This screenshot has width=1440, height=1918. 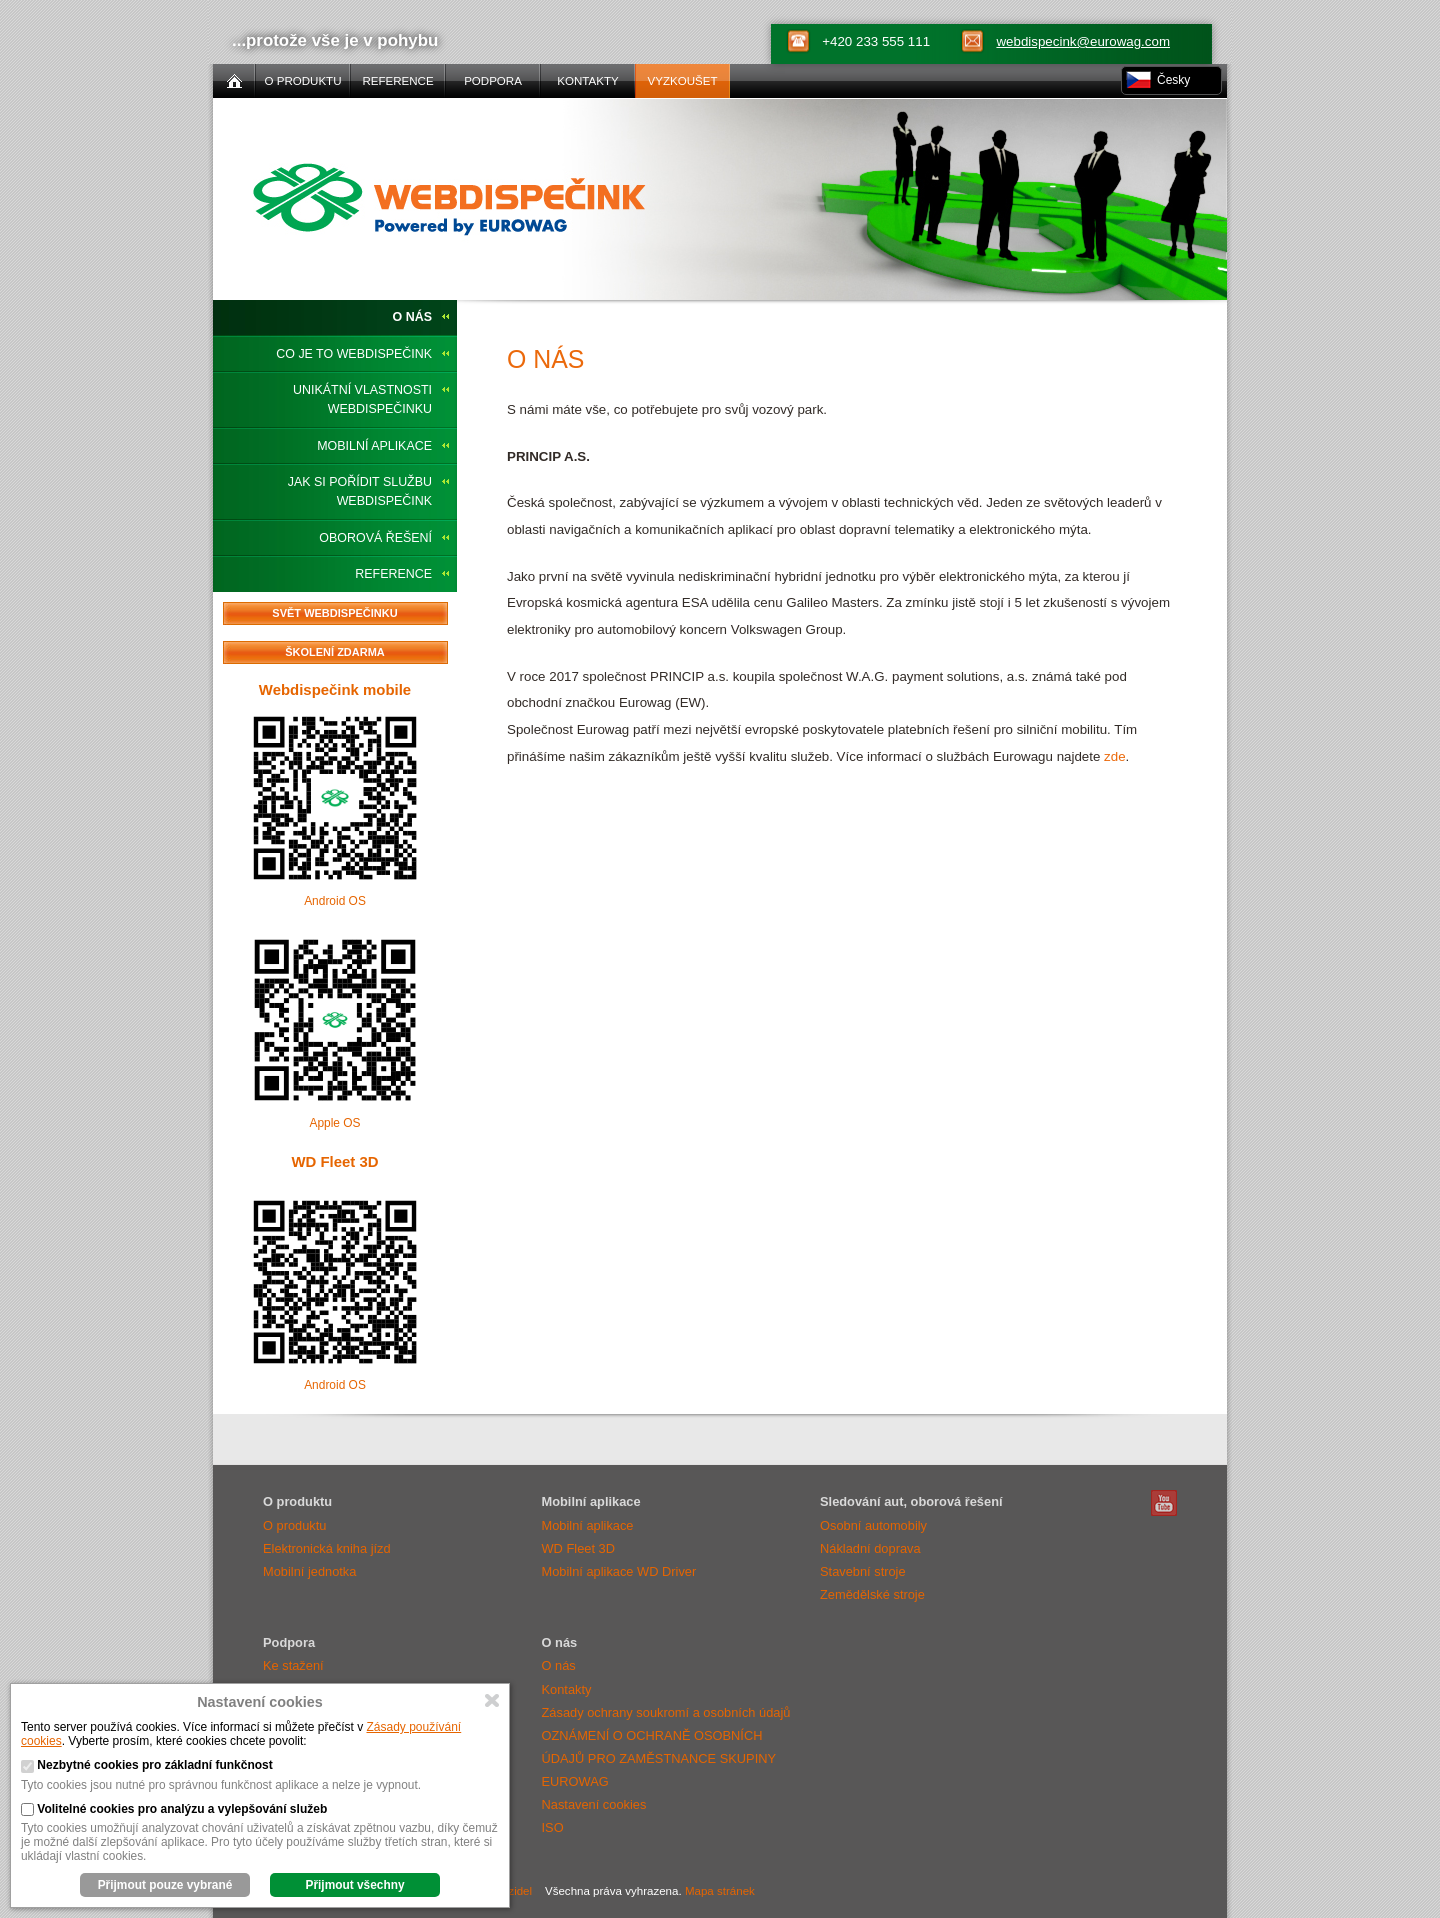 What do you see at coordinates (327, 1548) in the screenshot?
I see `Elektronická kniha jízd` at bounding box center [327, 1548].